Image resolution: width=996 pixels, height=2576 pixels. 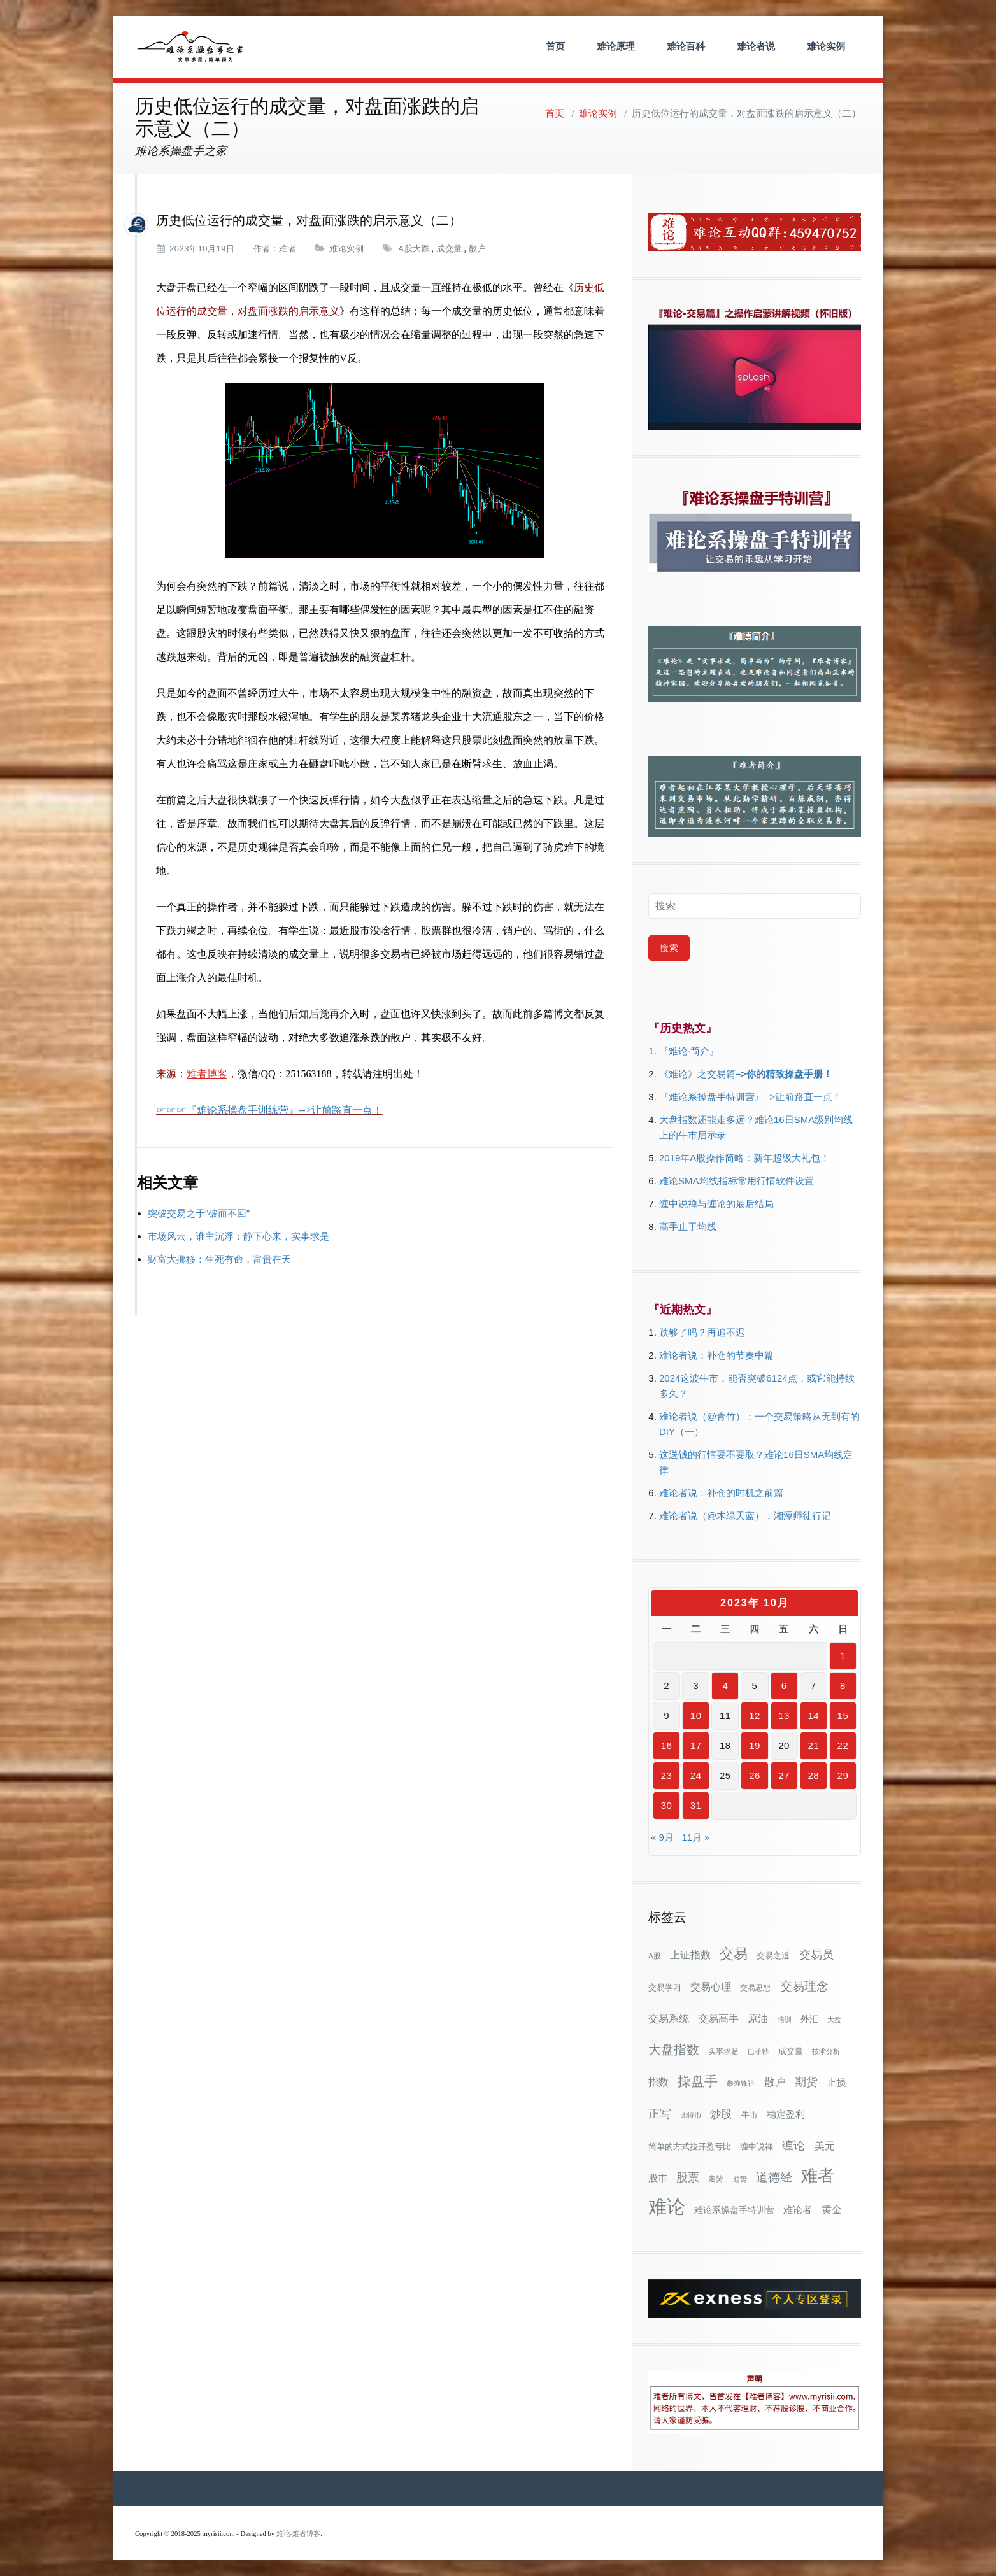 I want to click on 难论SMA均线指标常用行情软件设置, so click(x=736, y=1180).